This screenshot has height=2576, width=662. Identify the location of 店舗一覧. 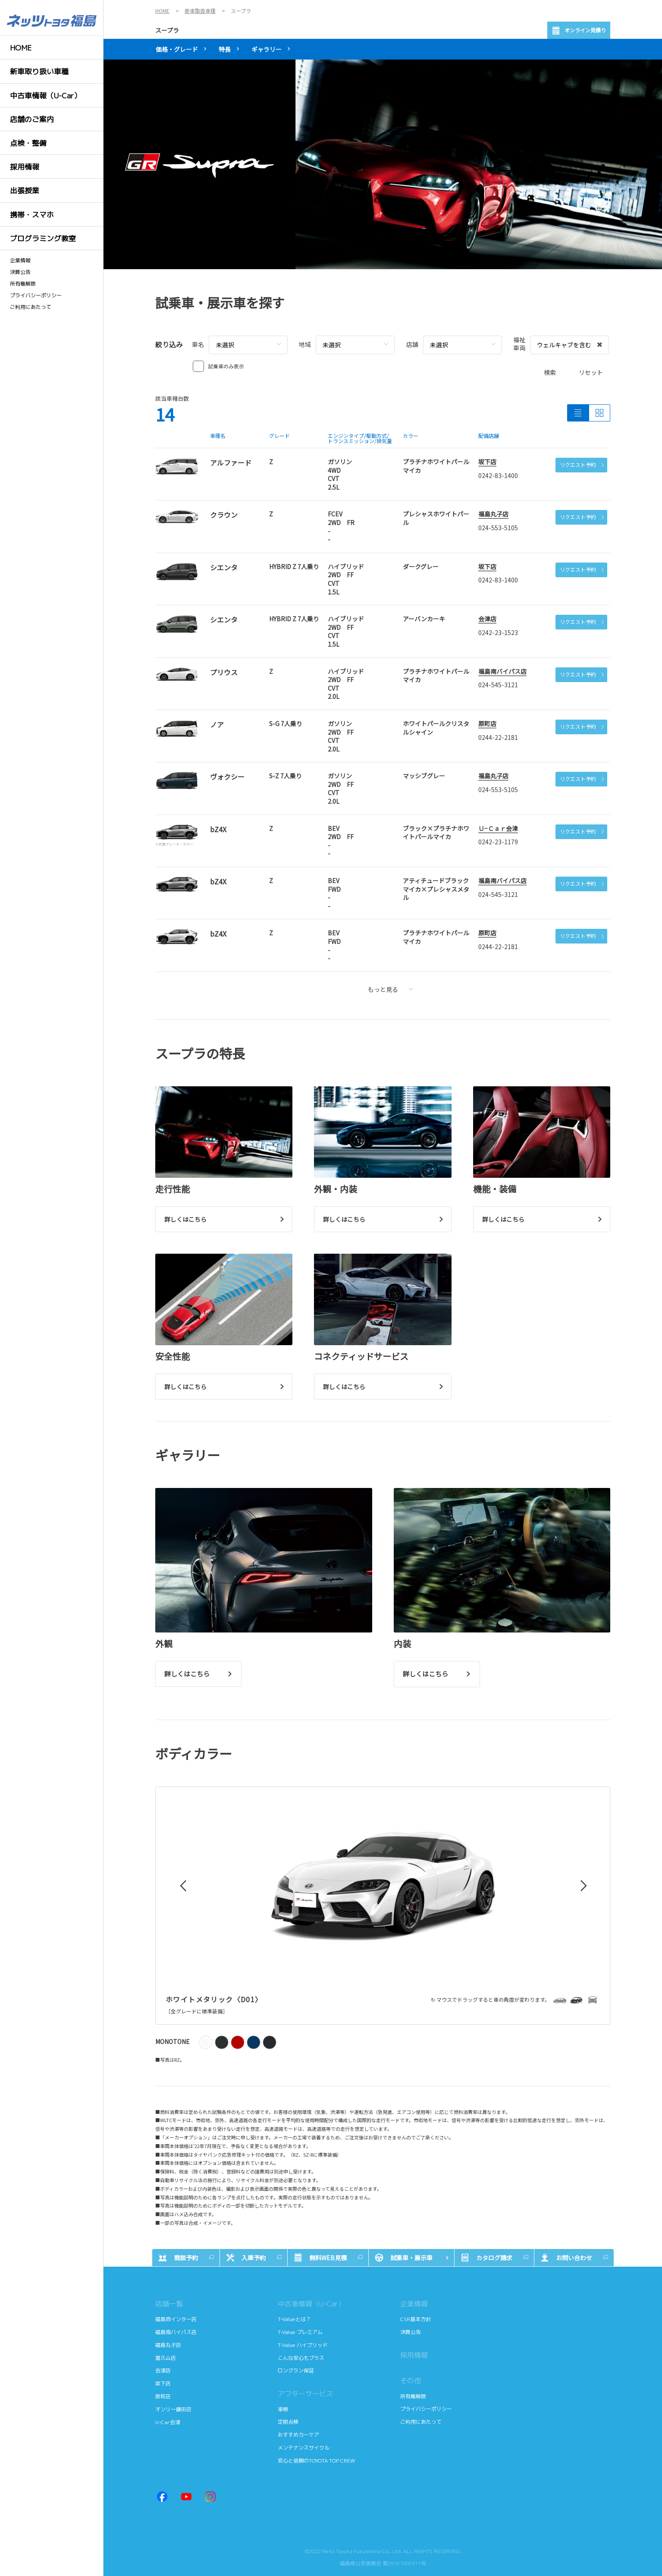
(169, 2304).